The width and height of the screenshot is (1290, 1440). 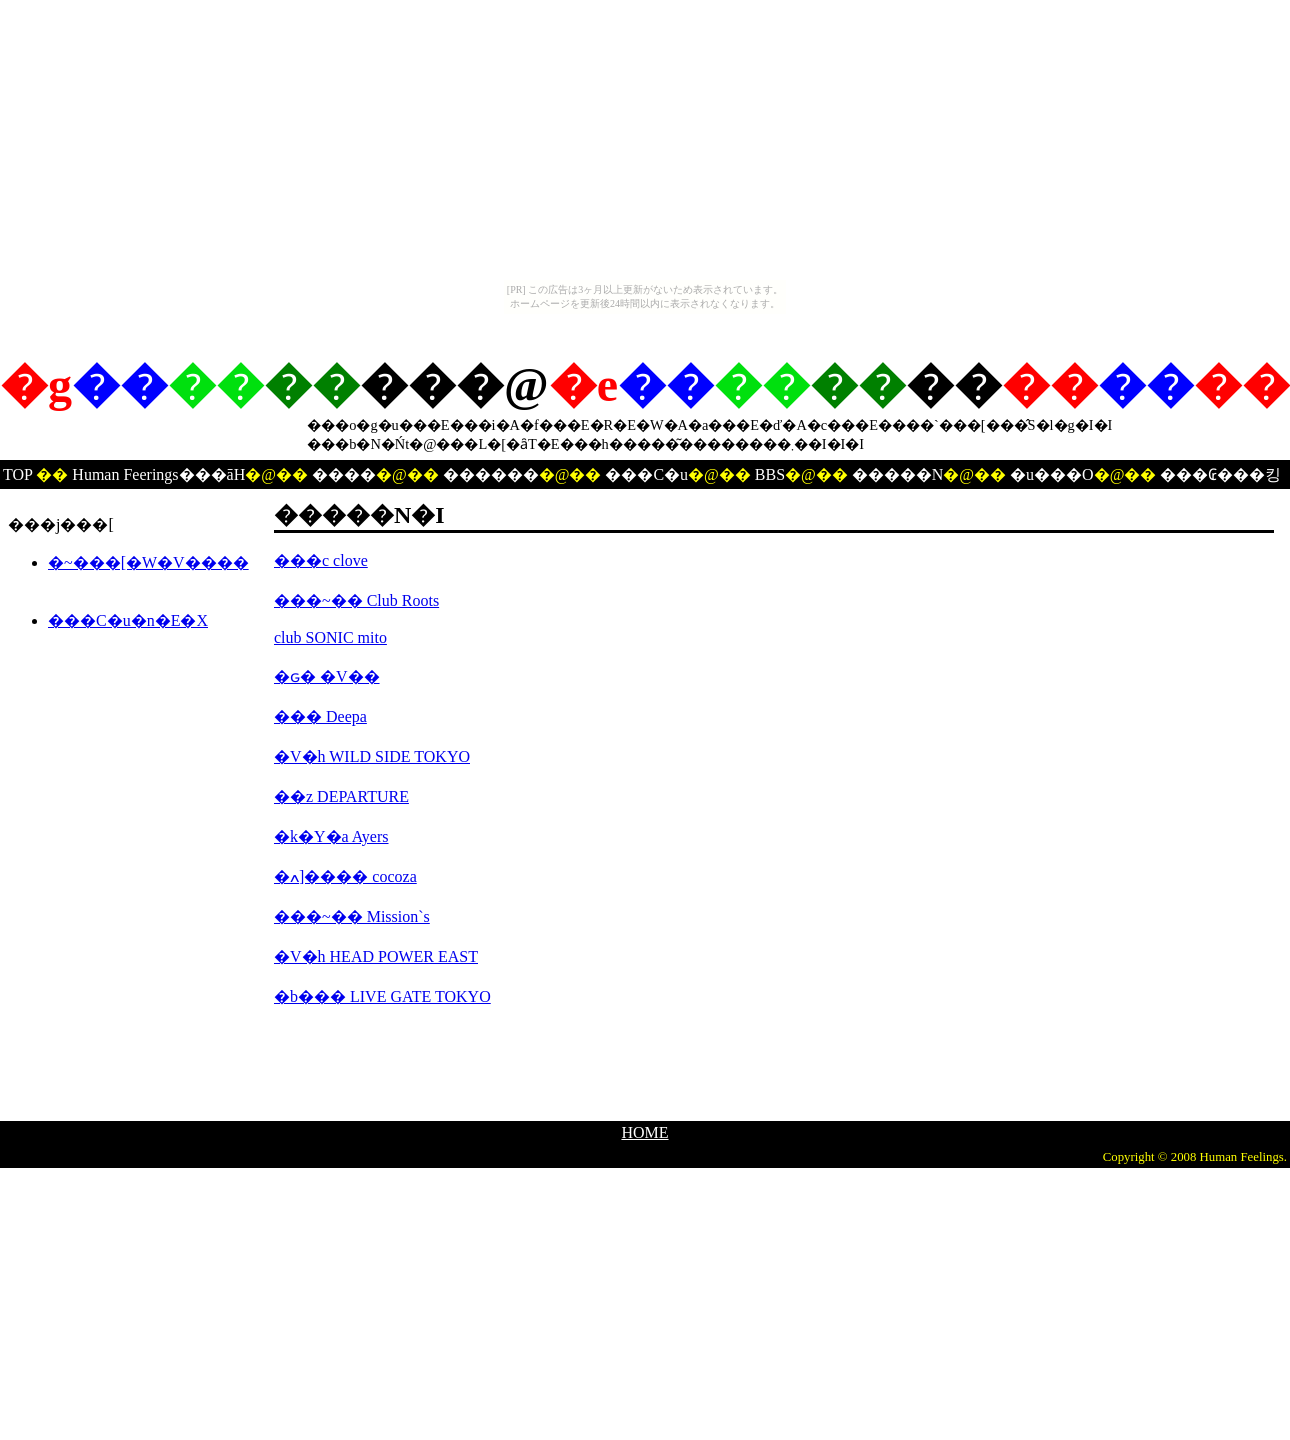 I want to click on ��z DEPARTURE, so click(x=341, y=796).